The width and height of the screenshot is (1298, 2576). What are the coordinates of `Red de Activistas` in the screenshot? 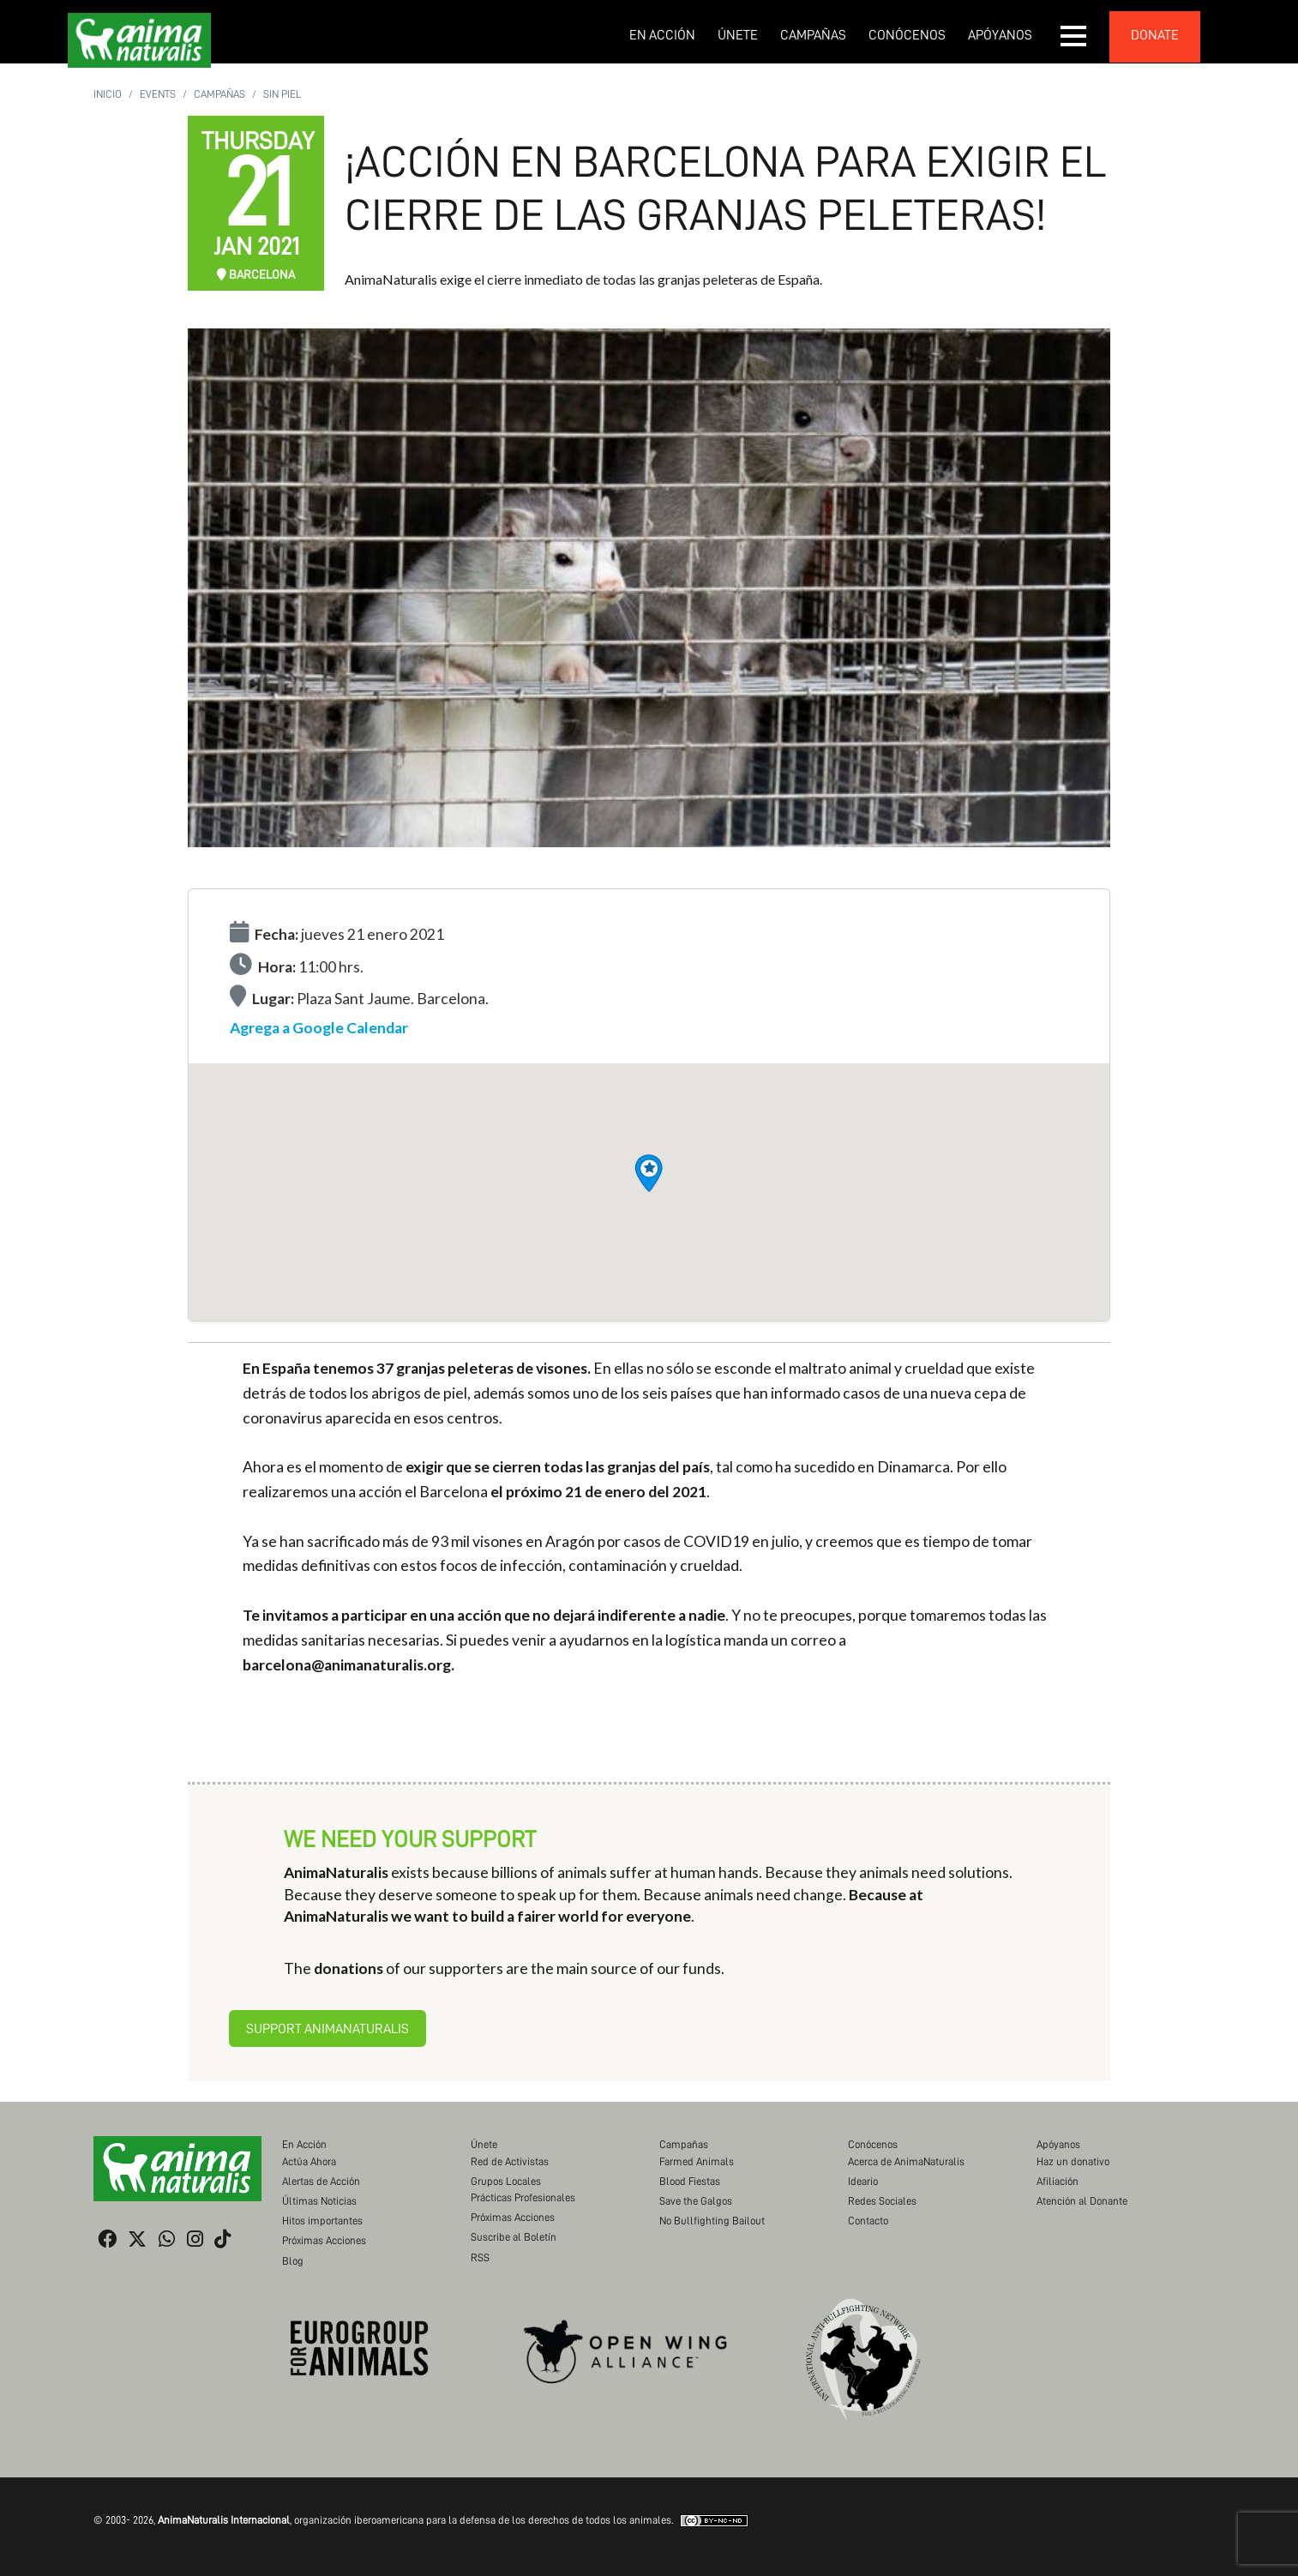 It's located at (510, 2161).